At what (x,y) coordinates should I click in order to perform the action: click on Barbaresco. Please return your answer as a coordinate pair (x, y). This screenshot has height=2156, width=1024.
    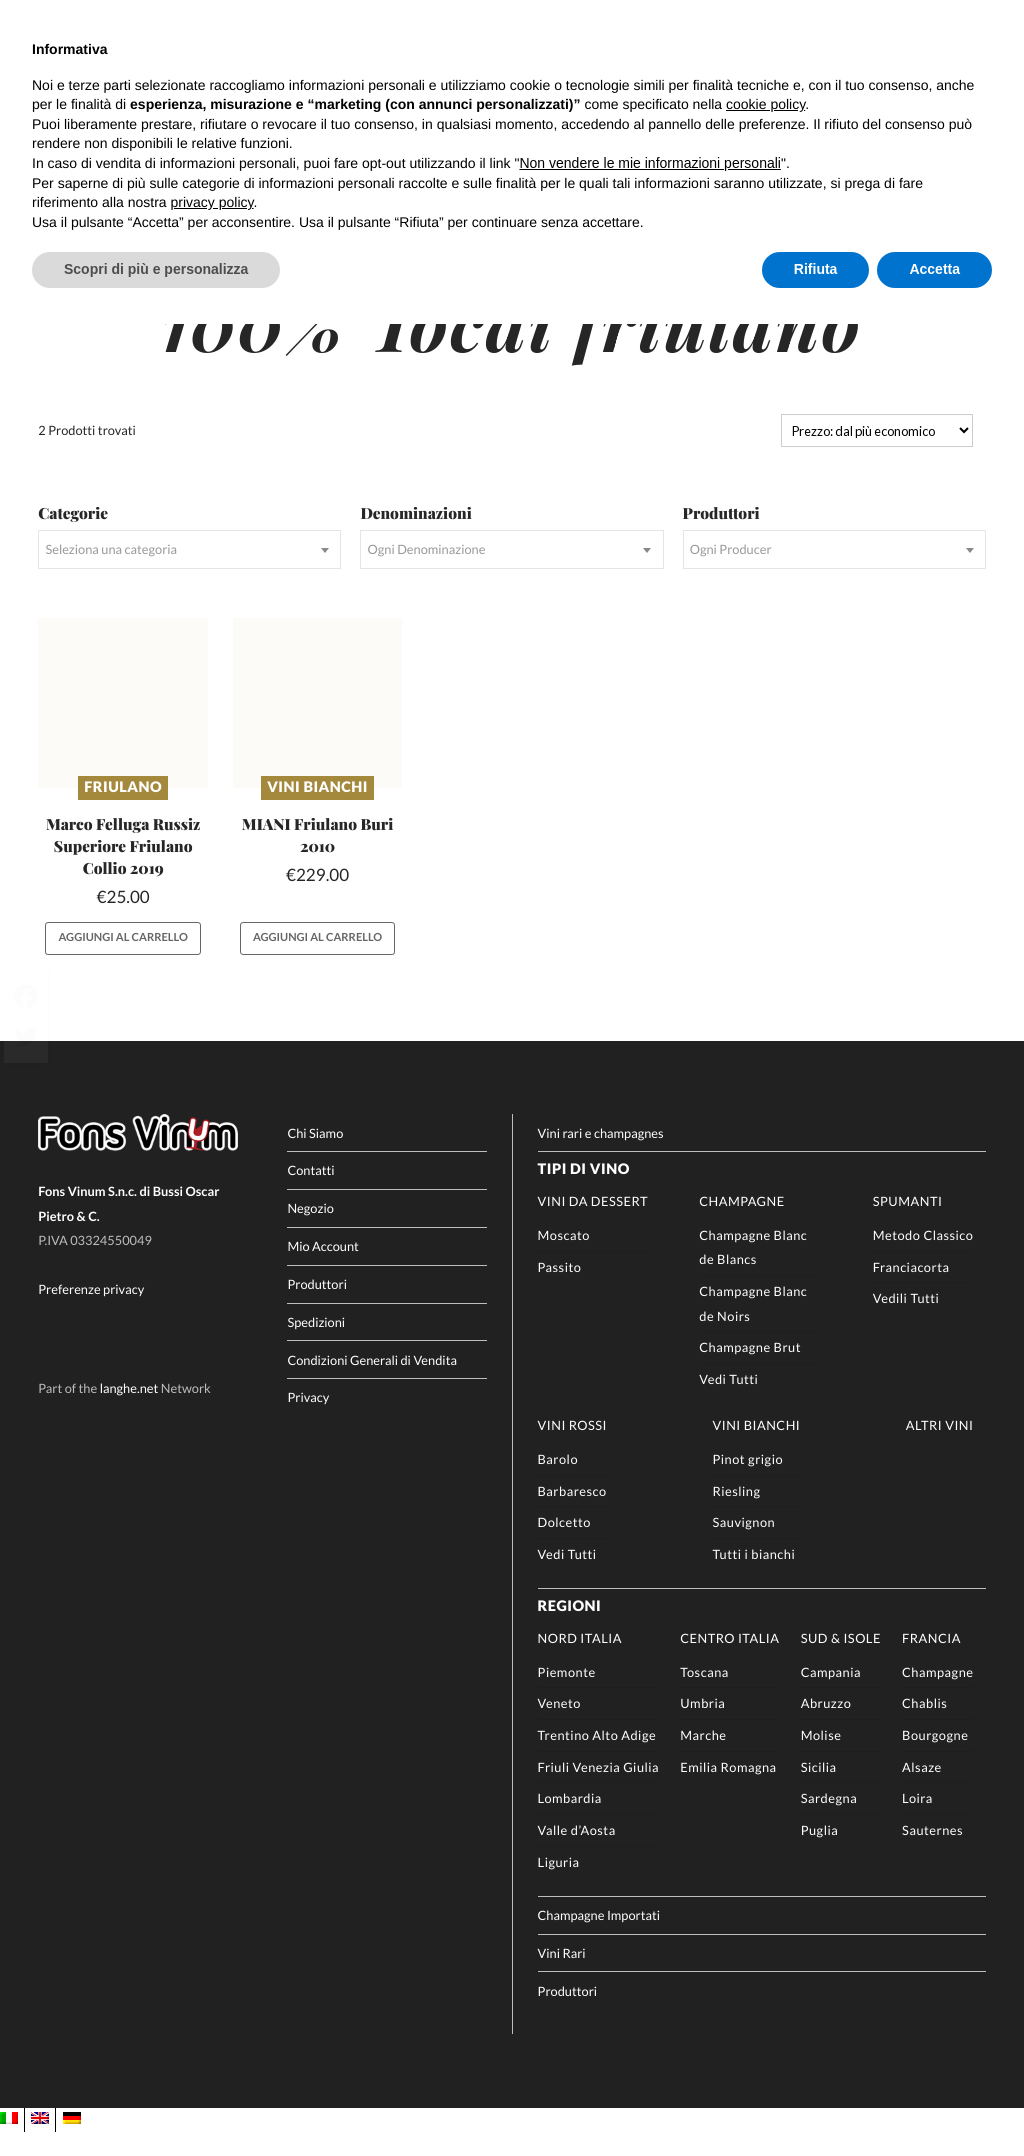
    Looking at the image, I should click on (572, 1514).